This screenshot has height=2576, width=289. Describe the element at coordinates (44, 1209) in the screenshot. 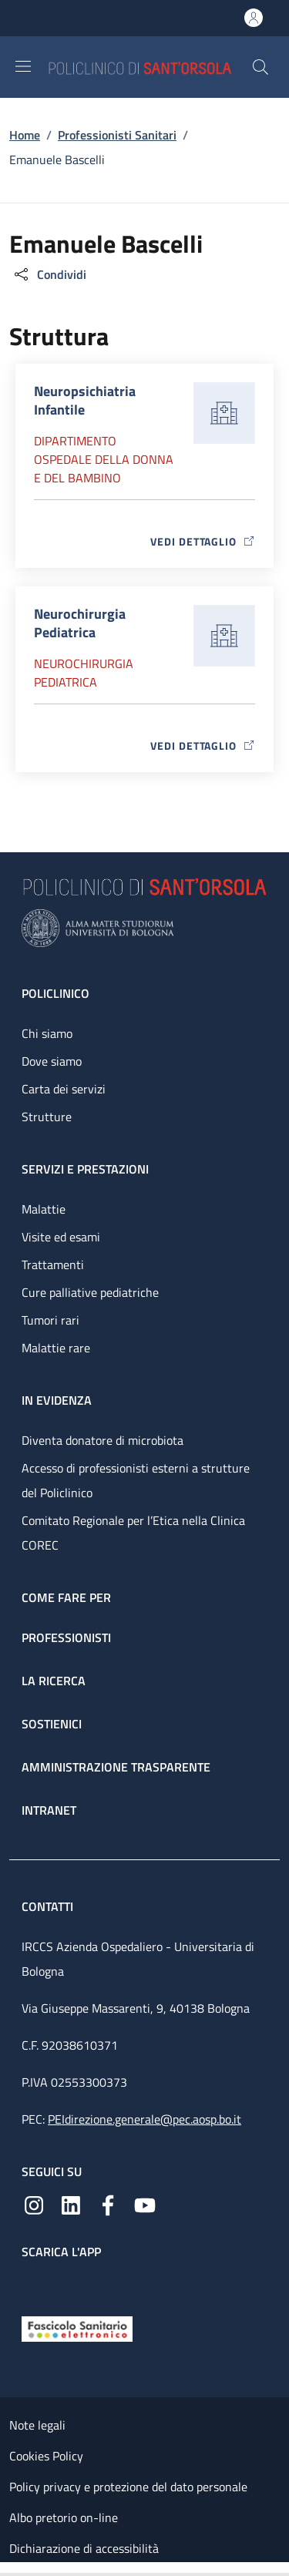

I see `Malattie [Malattie - link footer]` at that location.